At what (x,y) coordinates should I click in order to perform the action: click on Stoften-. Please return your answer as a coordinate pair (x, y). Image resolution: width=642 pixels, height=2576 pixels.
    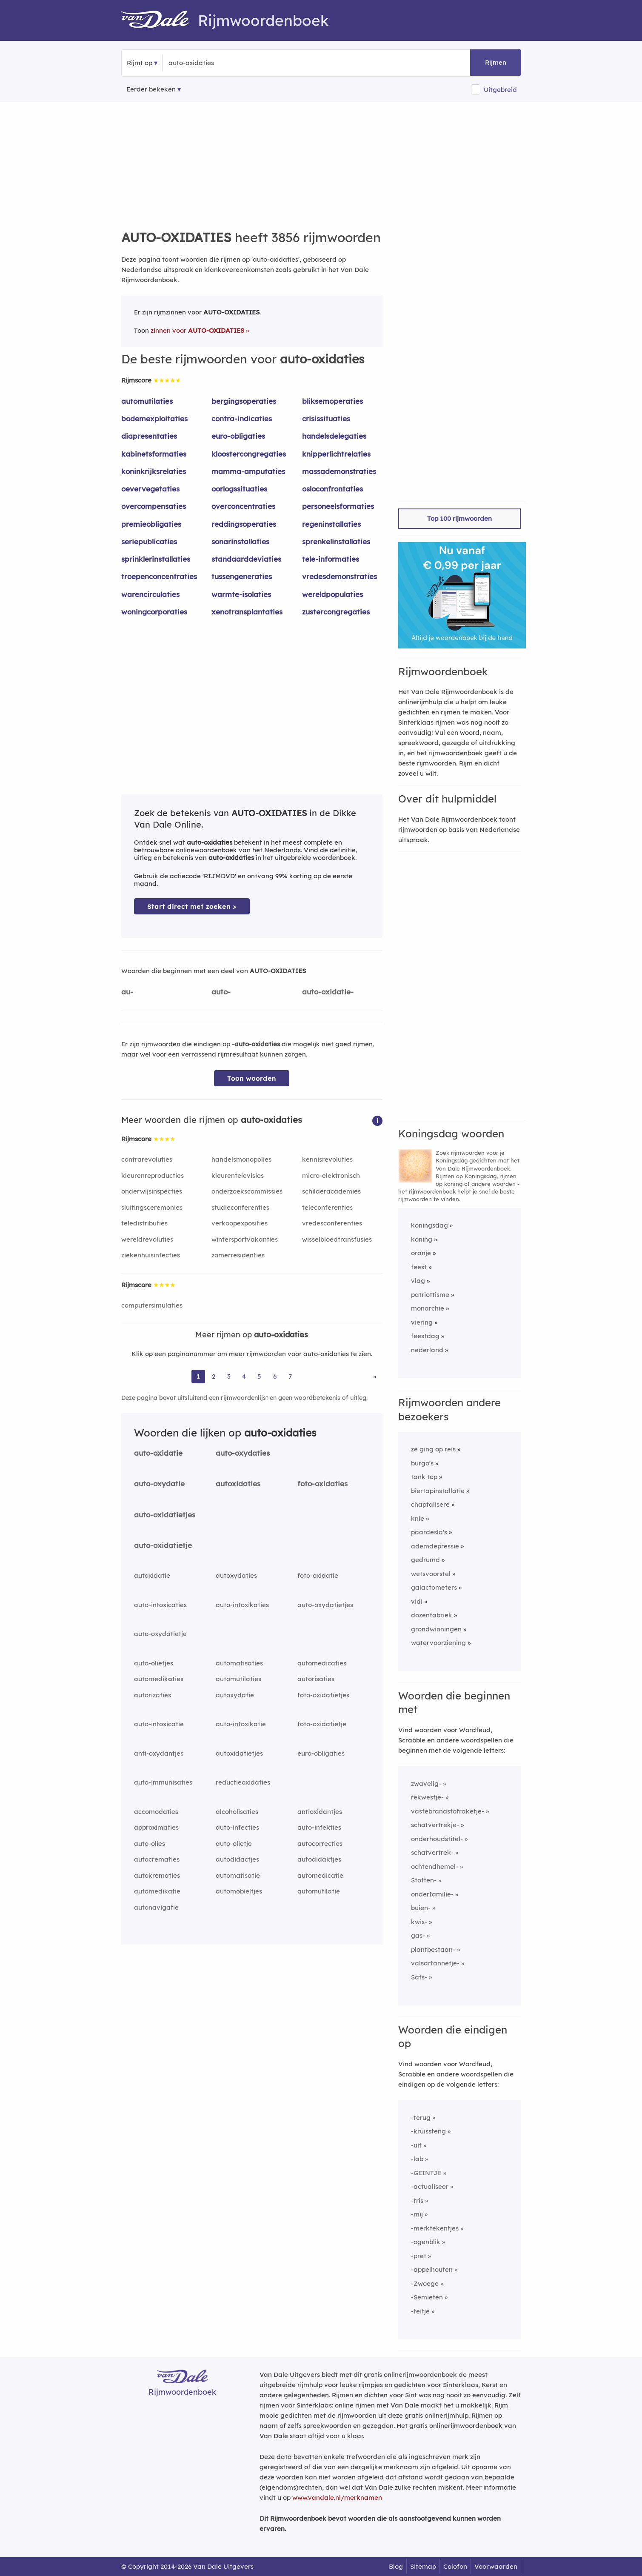
    Looking at the image, I should click on (424, 1880).